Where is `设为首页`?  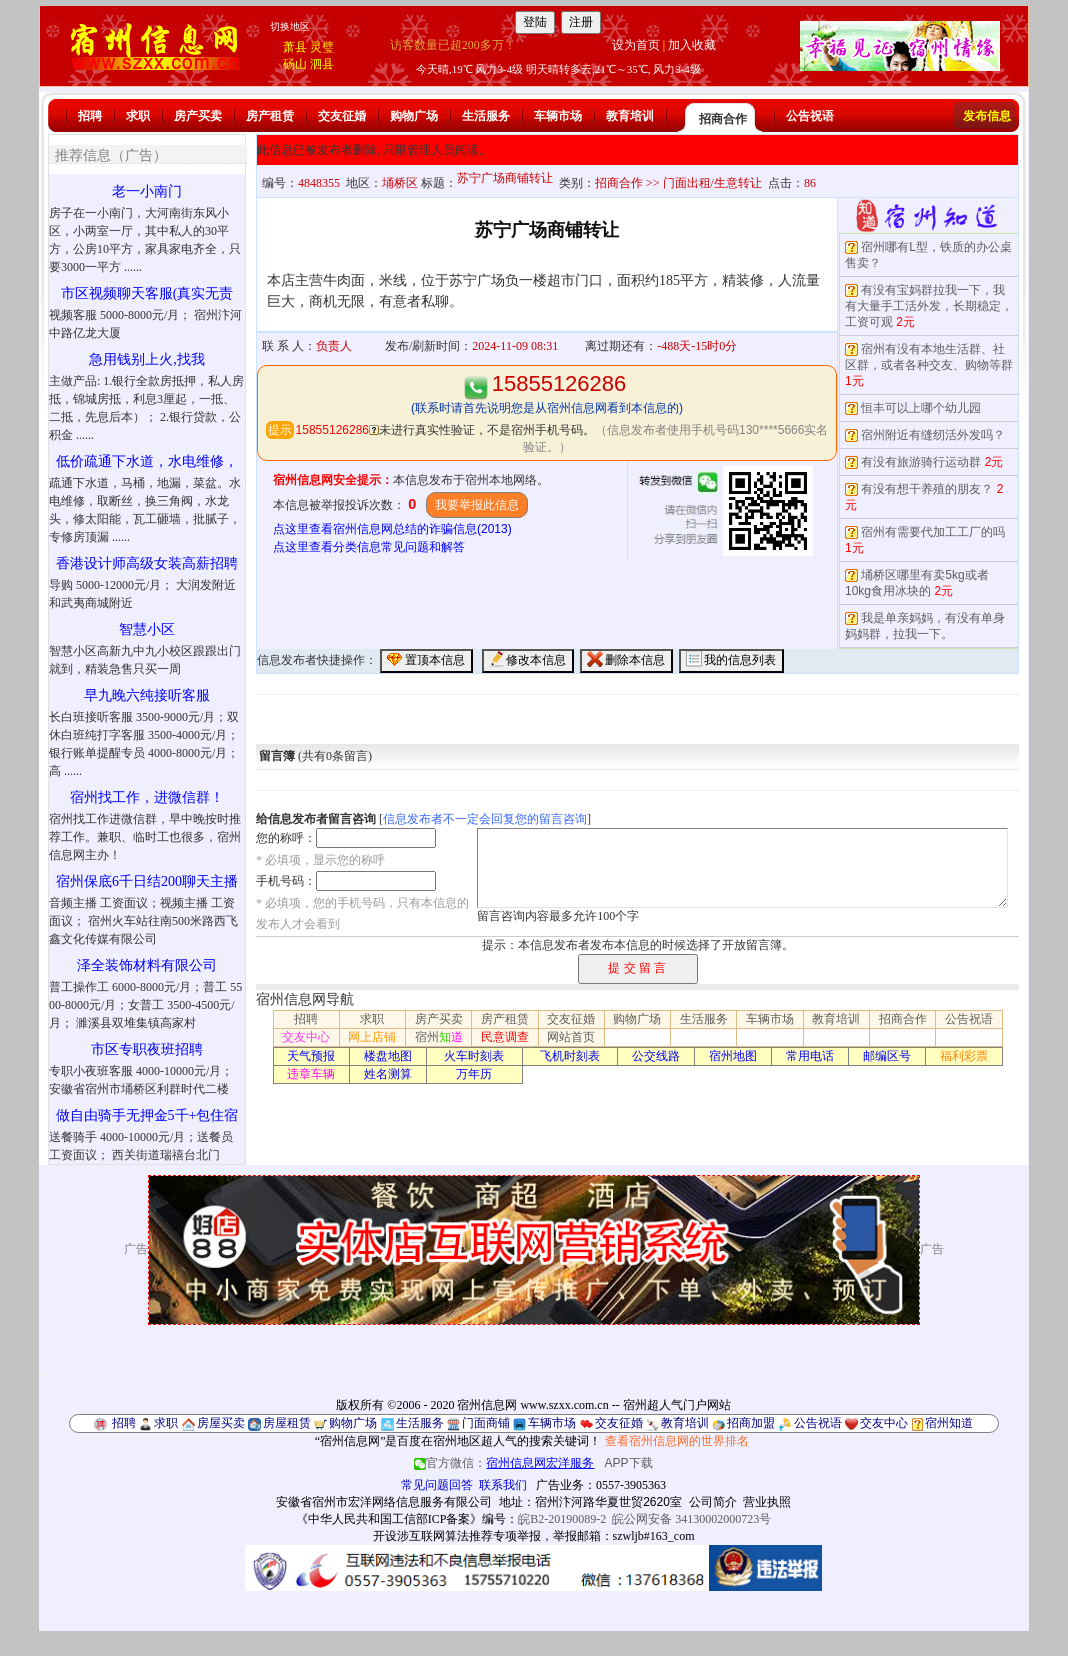 设为首页 is located at coordinates (636, 45).